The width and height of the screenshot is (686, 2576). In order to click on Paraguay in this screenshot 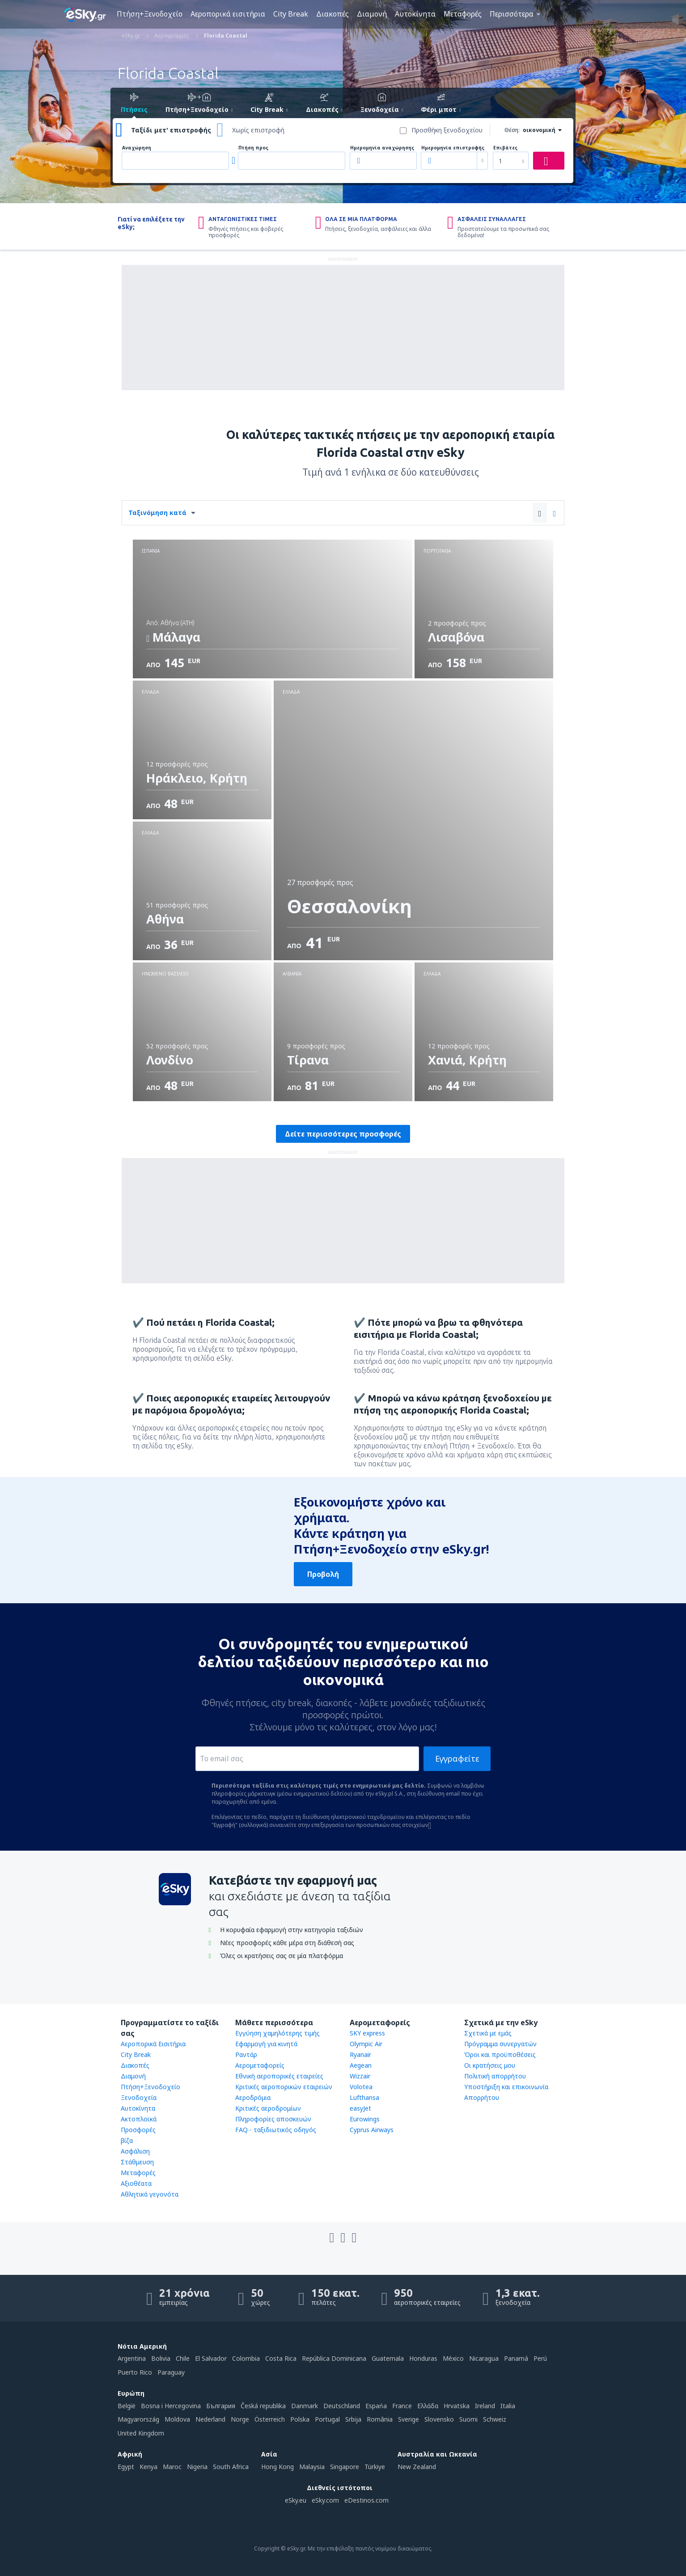, I will do `click(171, 2372)`.